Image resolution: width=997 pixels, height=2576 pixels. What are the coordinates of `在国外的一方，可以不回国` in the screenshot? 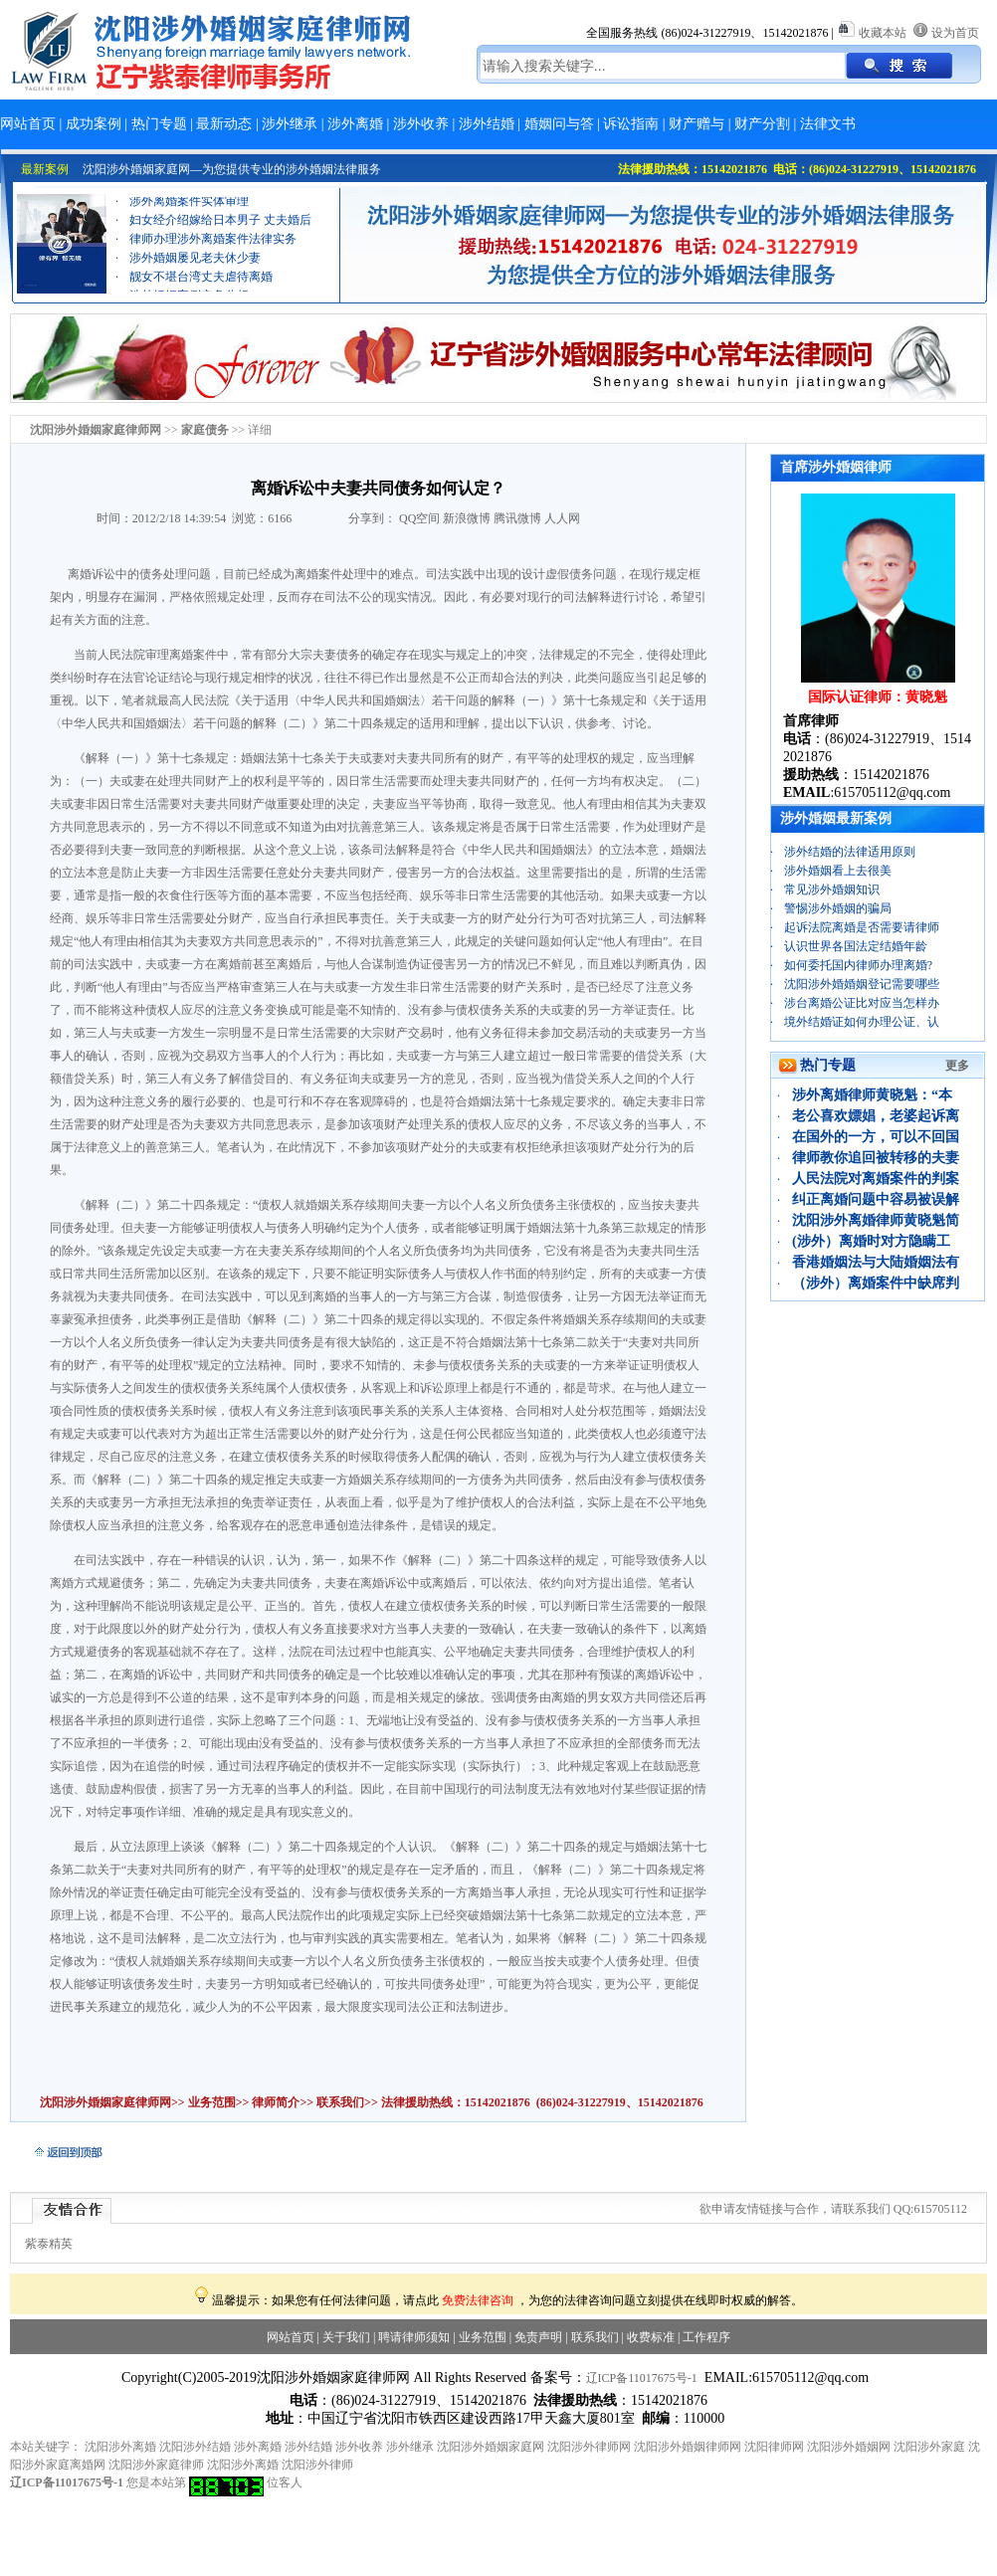 It's located at (875, 1136).